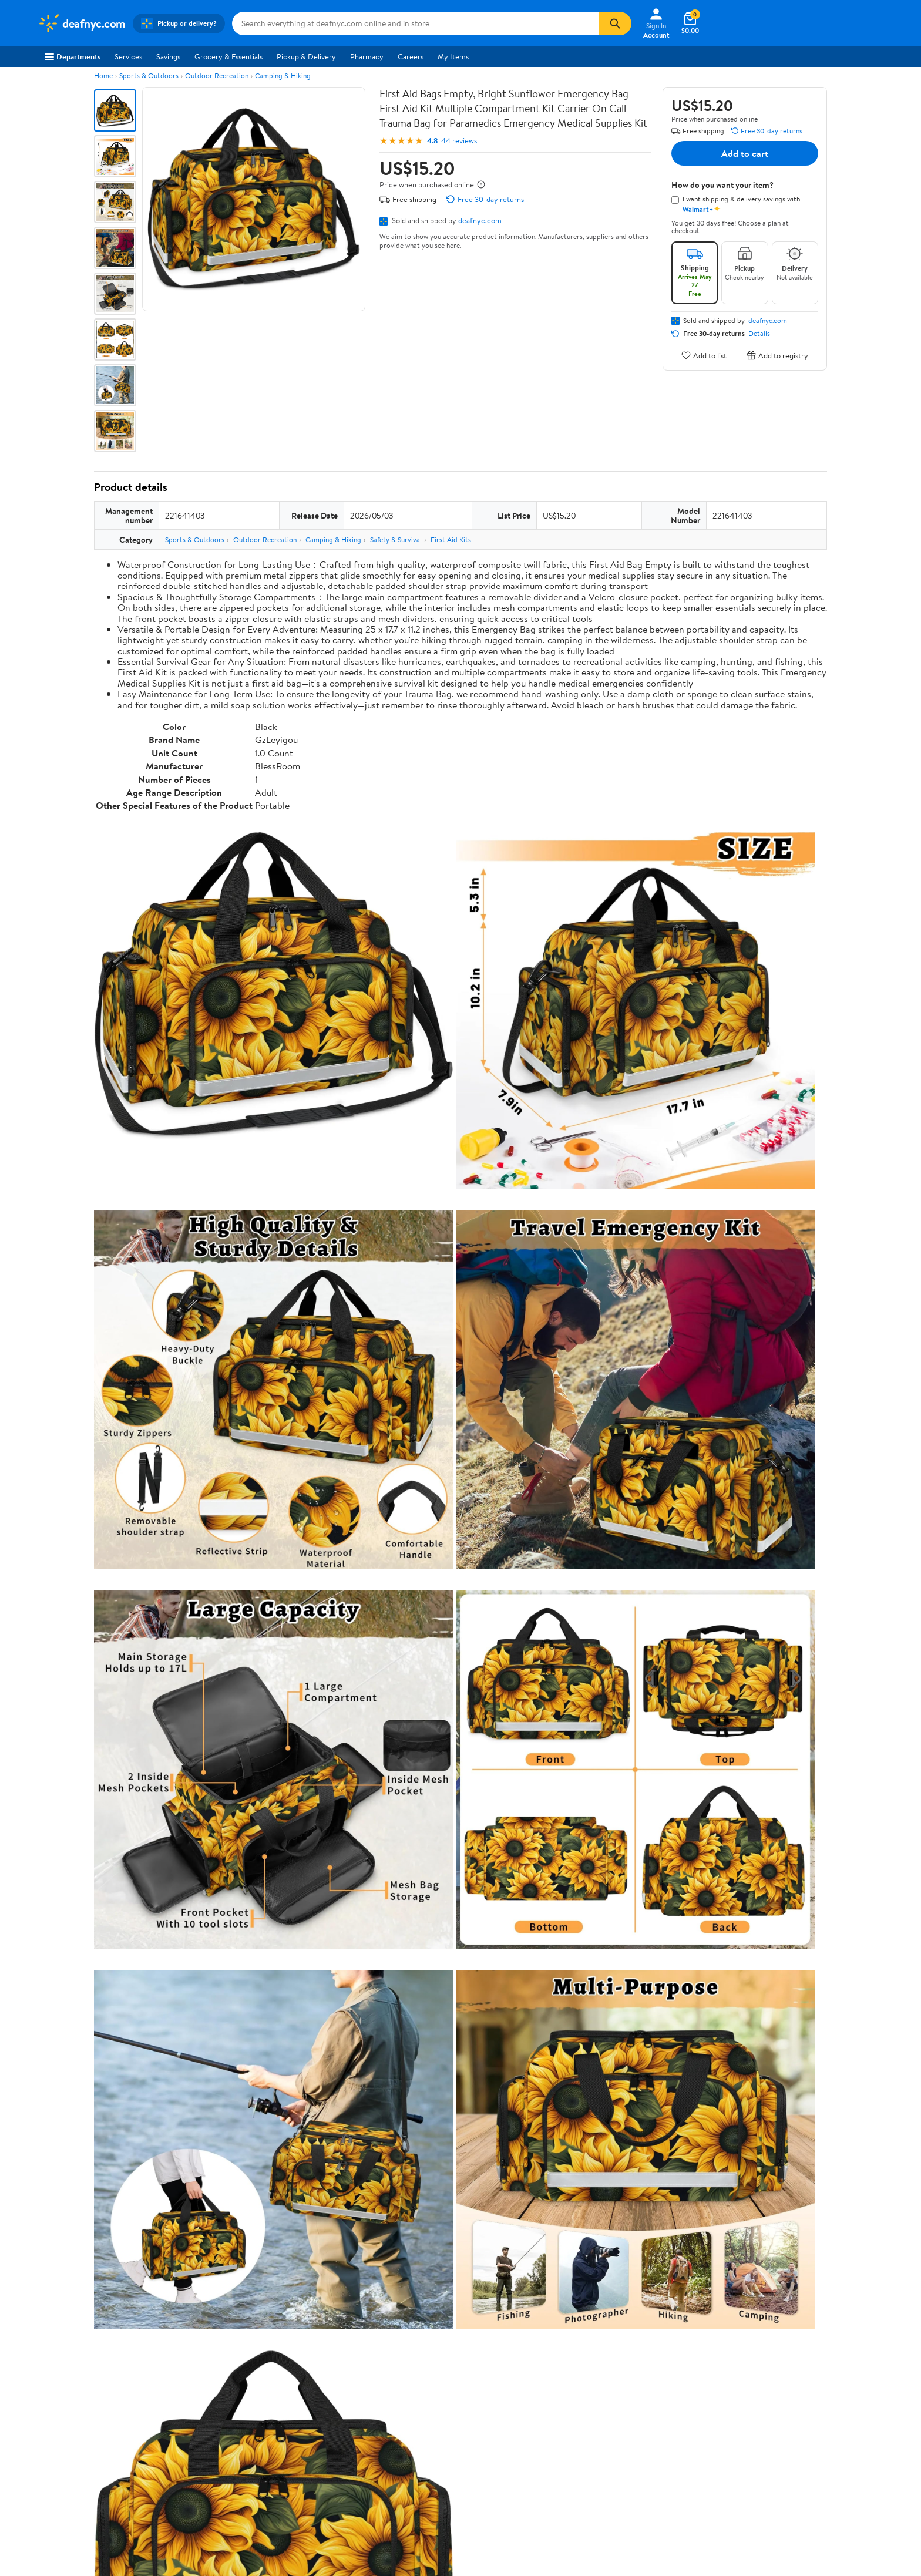 The image size is (921, 2576). Describe the element at coordinates (451, 539) in the screenshot. I see `First Aid Kits` at that location.